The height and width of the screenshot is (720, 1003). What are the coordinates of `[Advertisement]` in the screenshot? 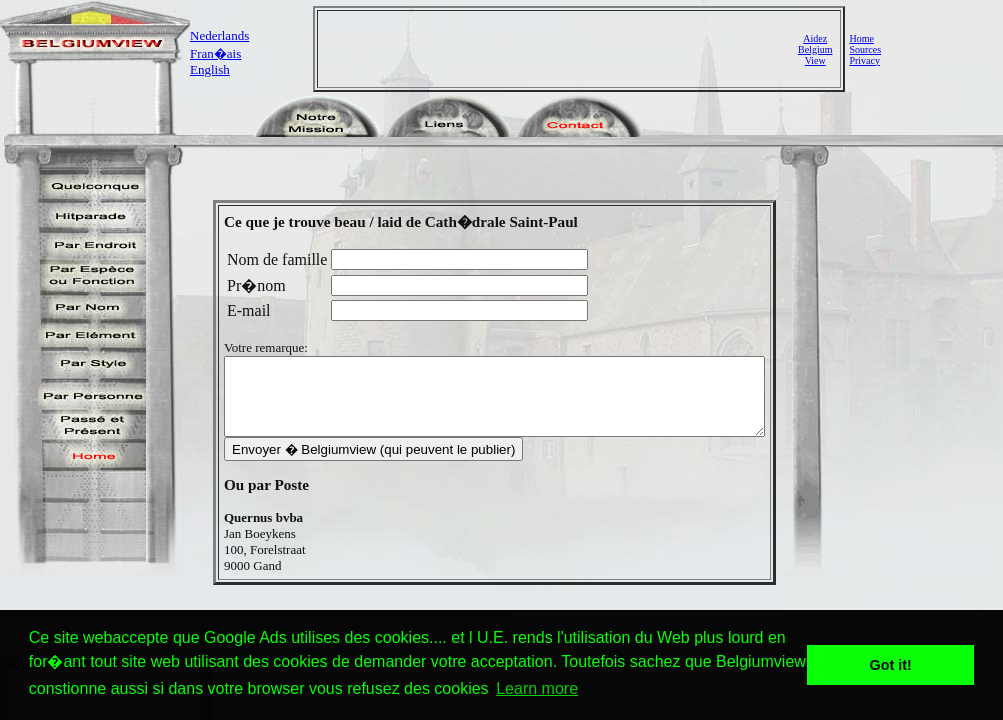 It's located at (560, 49).